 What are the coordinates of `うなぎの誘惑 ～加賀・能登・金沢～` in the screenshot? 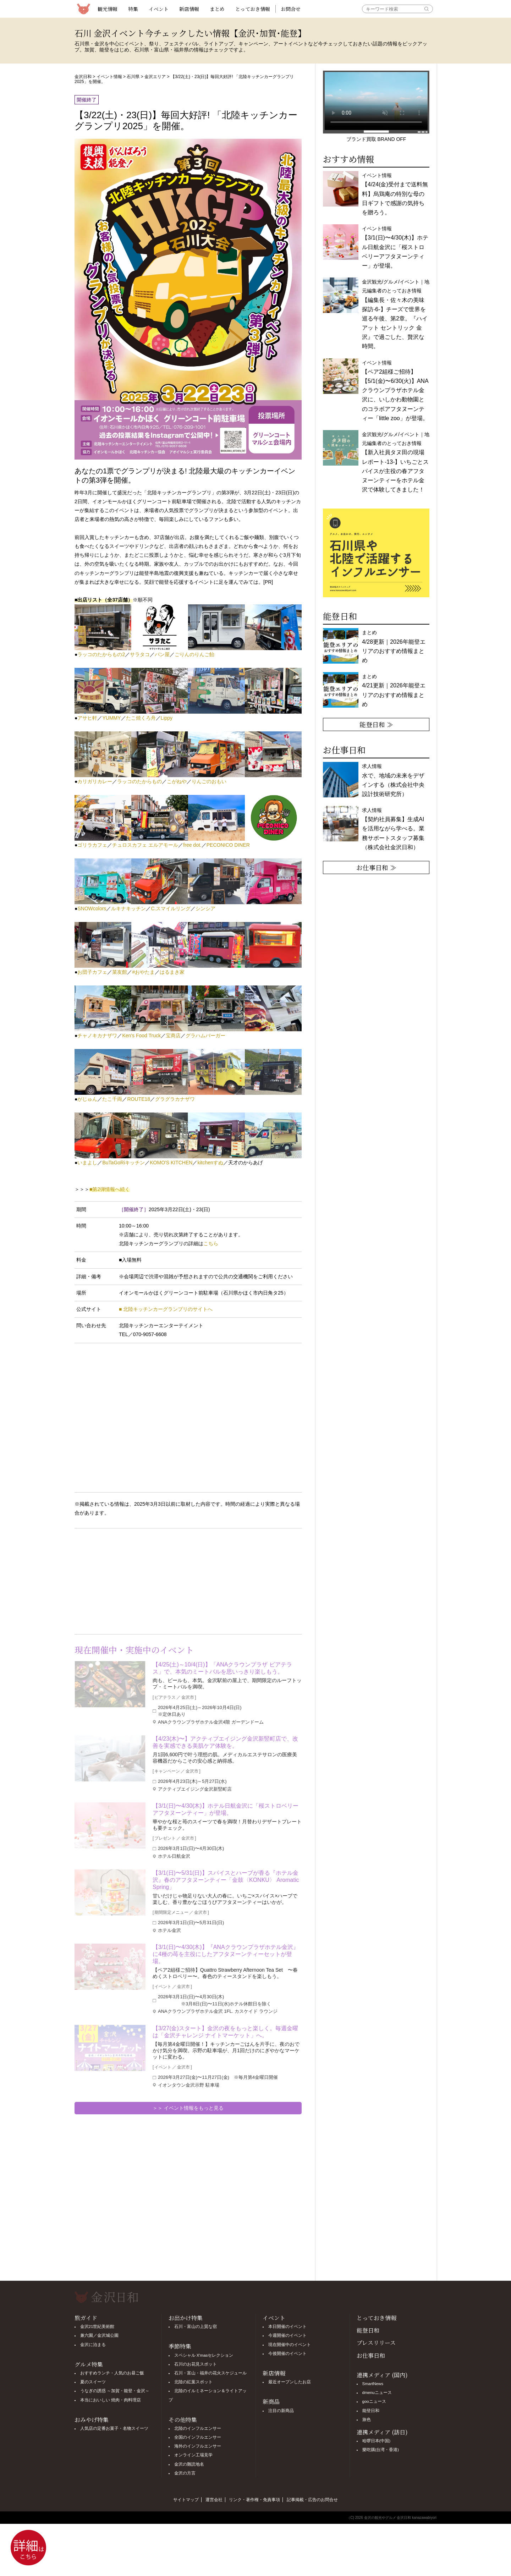 It's located at (114, 2391).